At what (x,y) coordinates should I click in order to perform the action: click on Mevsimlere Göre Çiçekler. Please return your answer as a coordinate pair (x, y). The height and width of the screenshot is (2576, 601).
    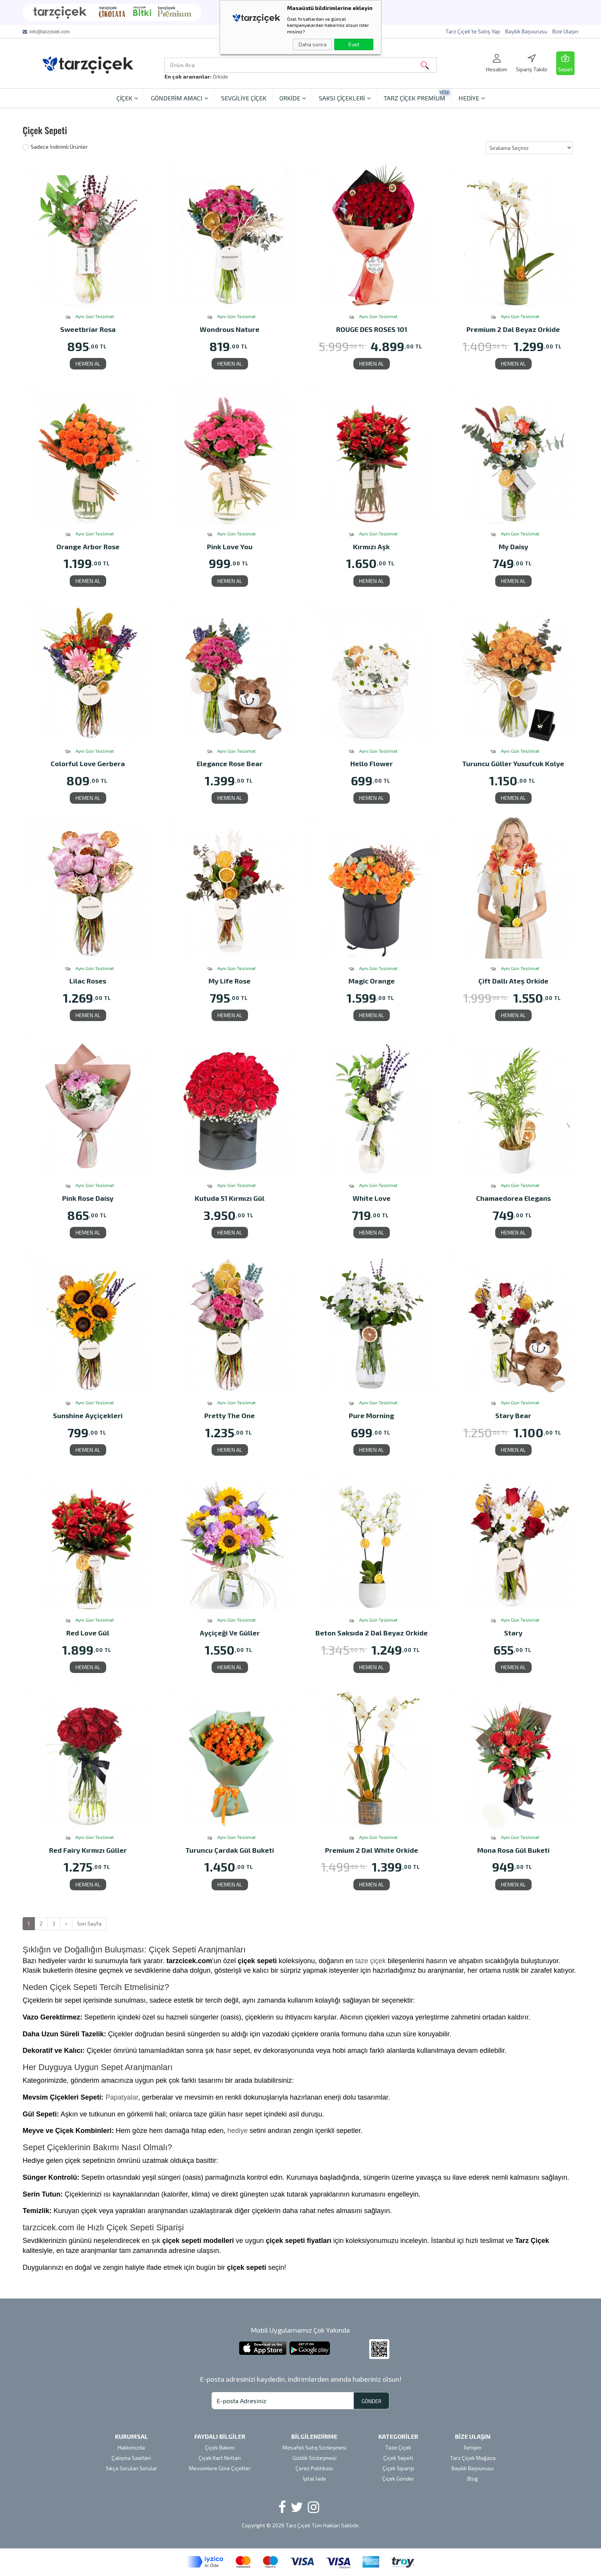
    Looking at the image, I should click on (220, 2468).